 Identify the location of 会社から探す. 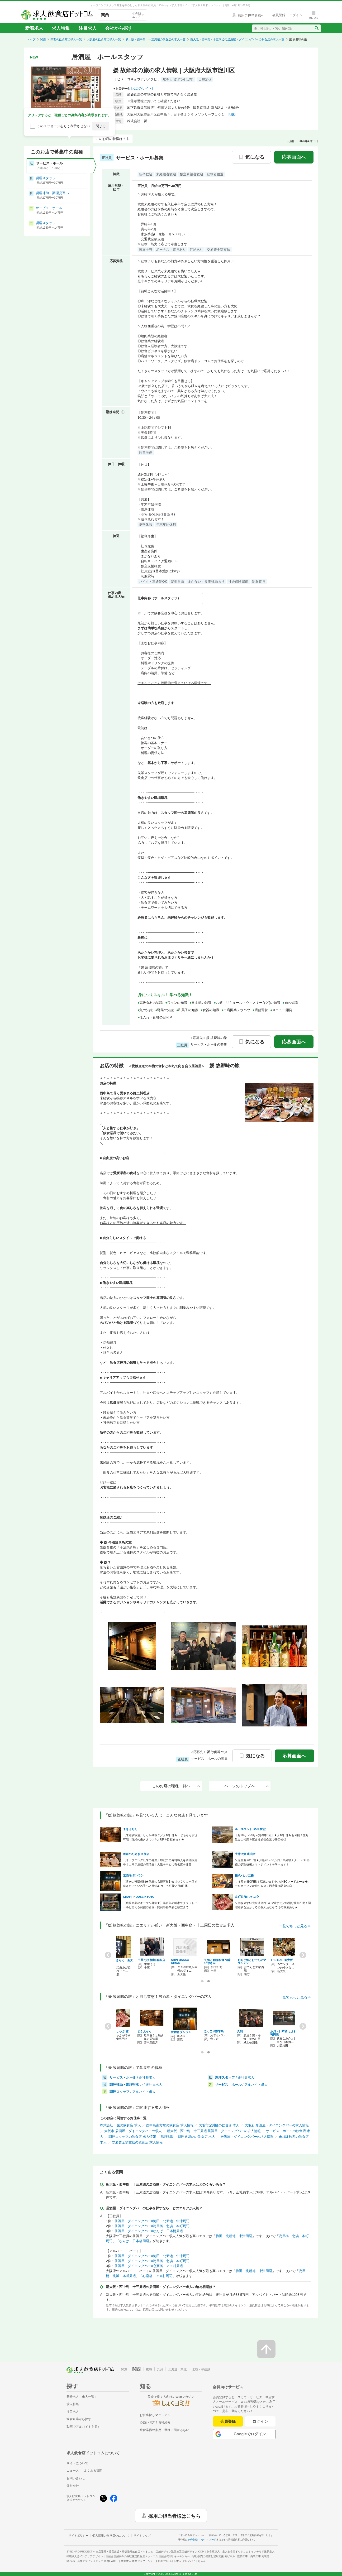
(118, 28).